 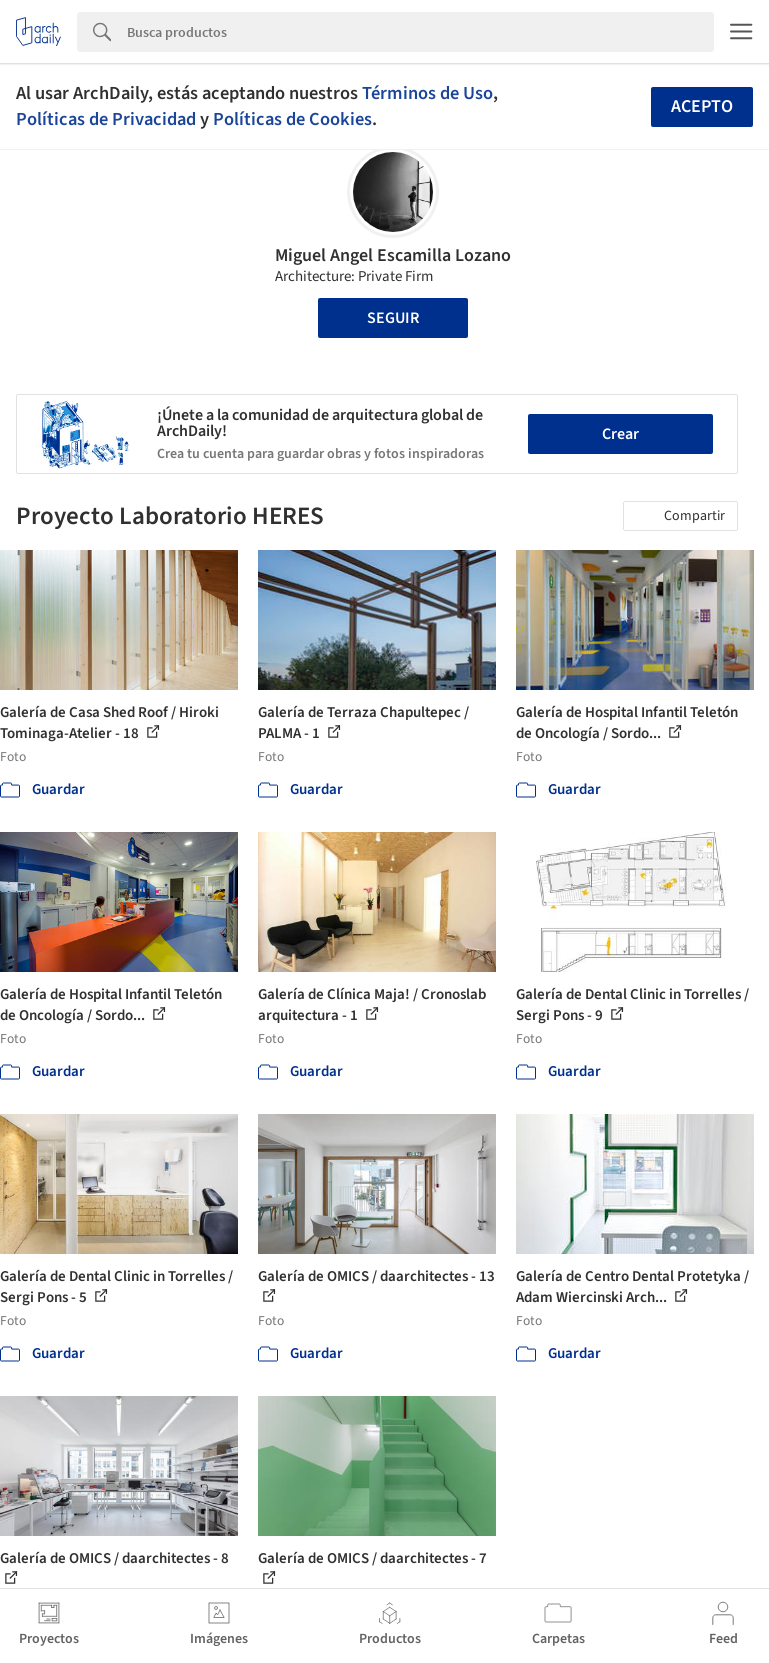 What do you see at coordinates (427, 93) in the screenshot?
I see `Términos de Uso` at bounding box center [427, 93].